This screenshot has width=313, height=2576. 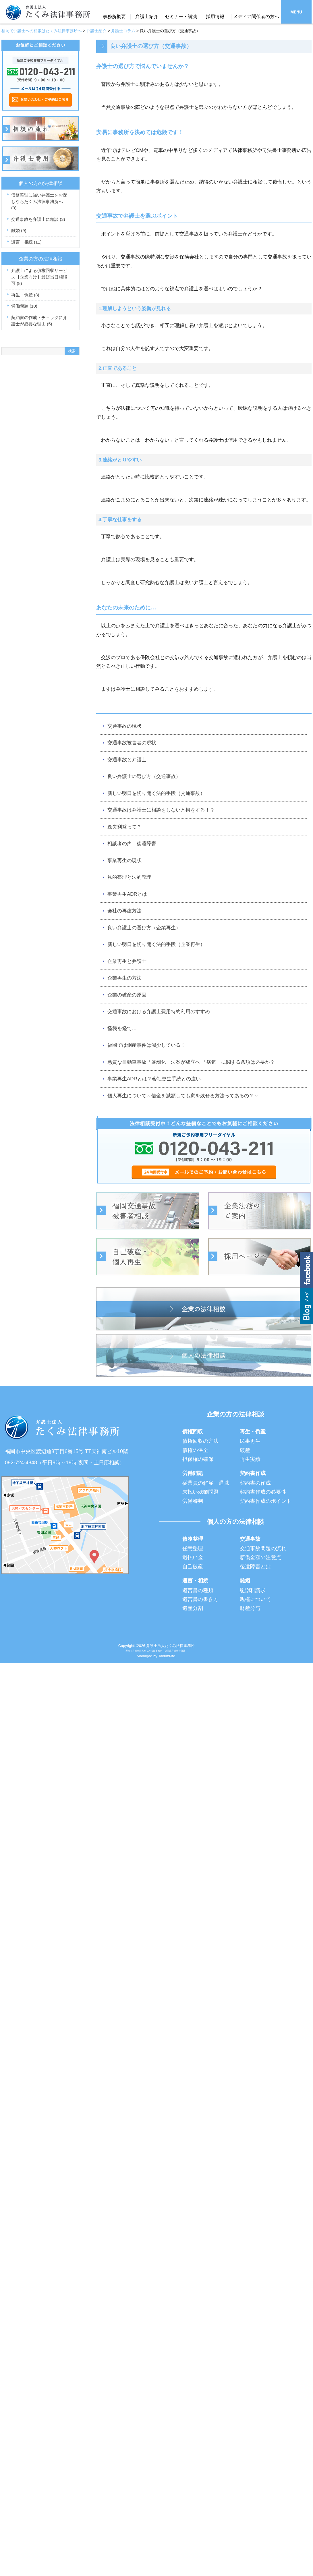 What do you see at coordinates (26, 242) in the screenshot?
I see `遺言・相続` at bounding box center [26, 242].